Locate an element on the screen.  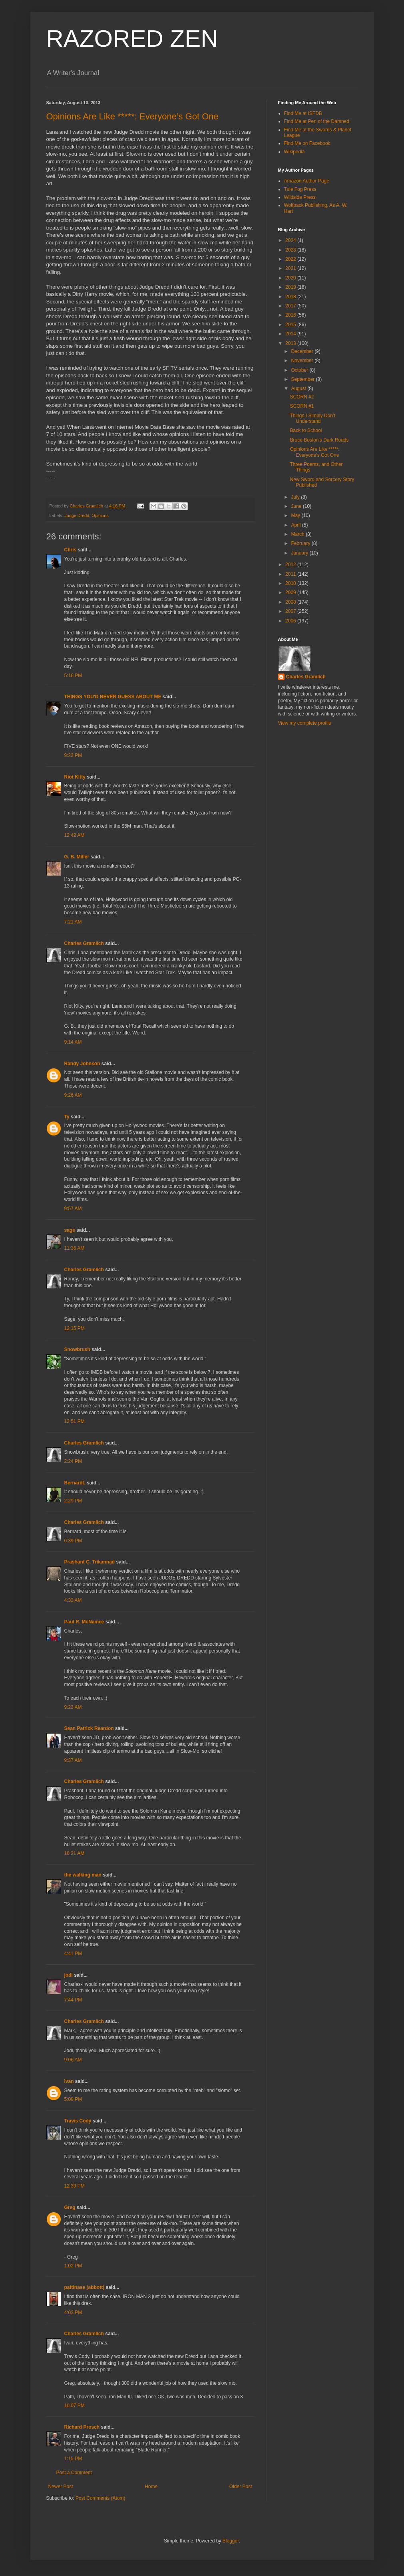
9:14 AM is located at coordinates (73, 1042).